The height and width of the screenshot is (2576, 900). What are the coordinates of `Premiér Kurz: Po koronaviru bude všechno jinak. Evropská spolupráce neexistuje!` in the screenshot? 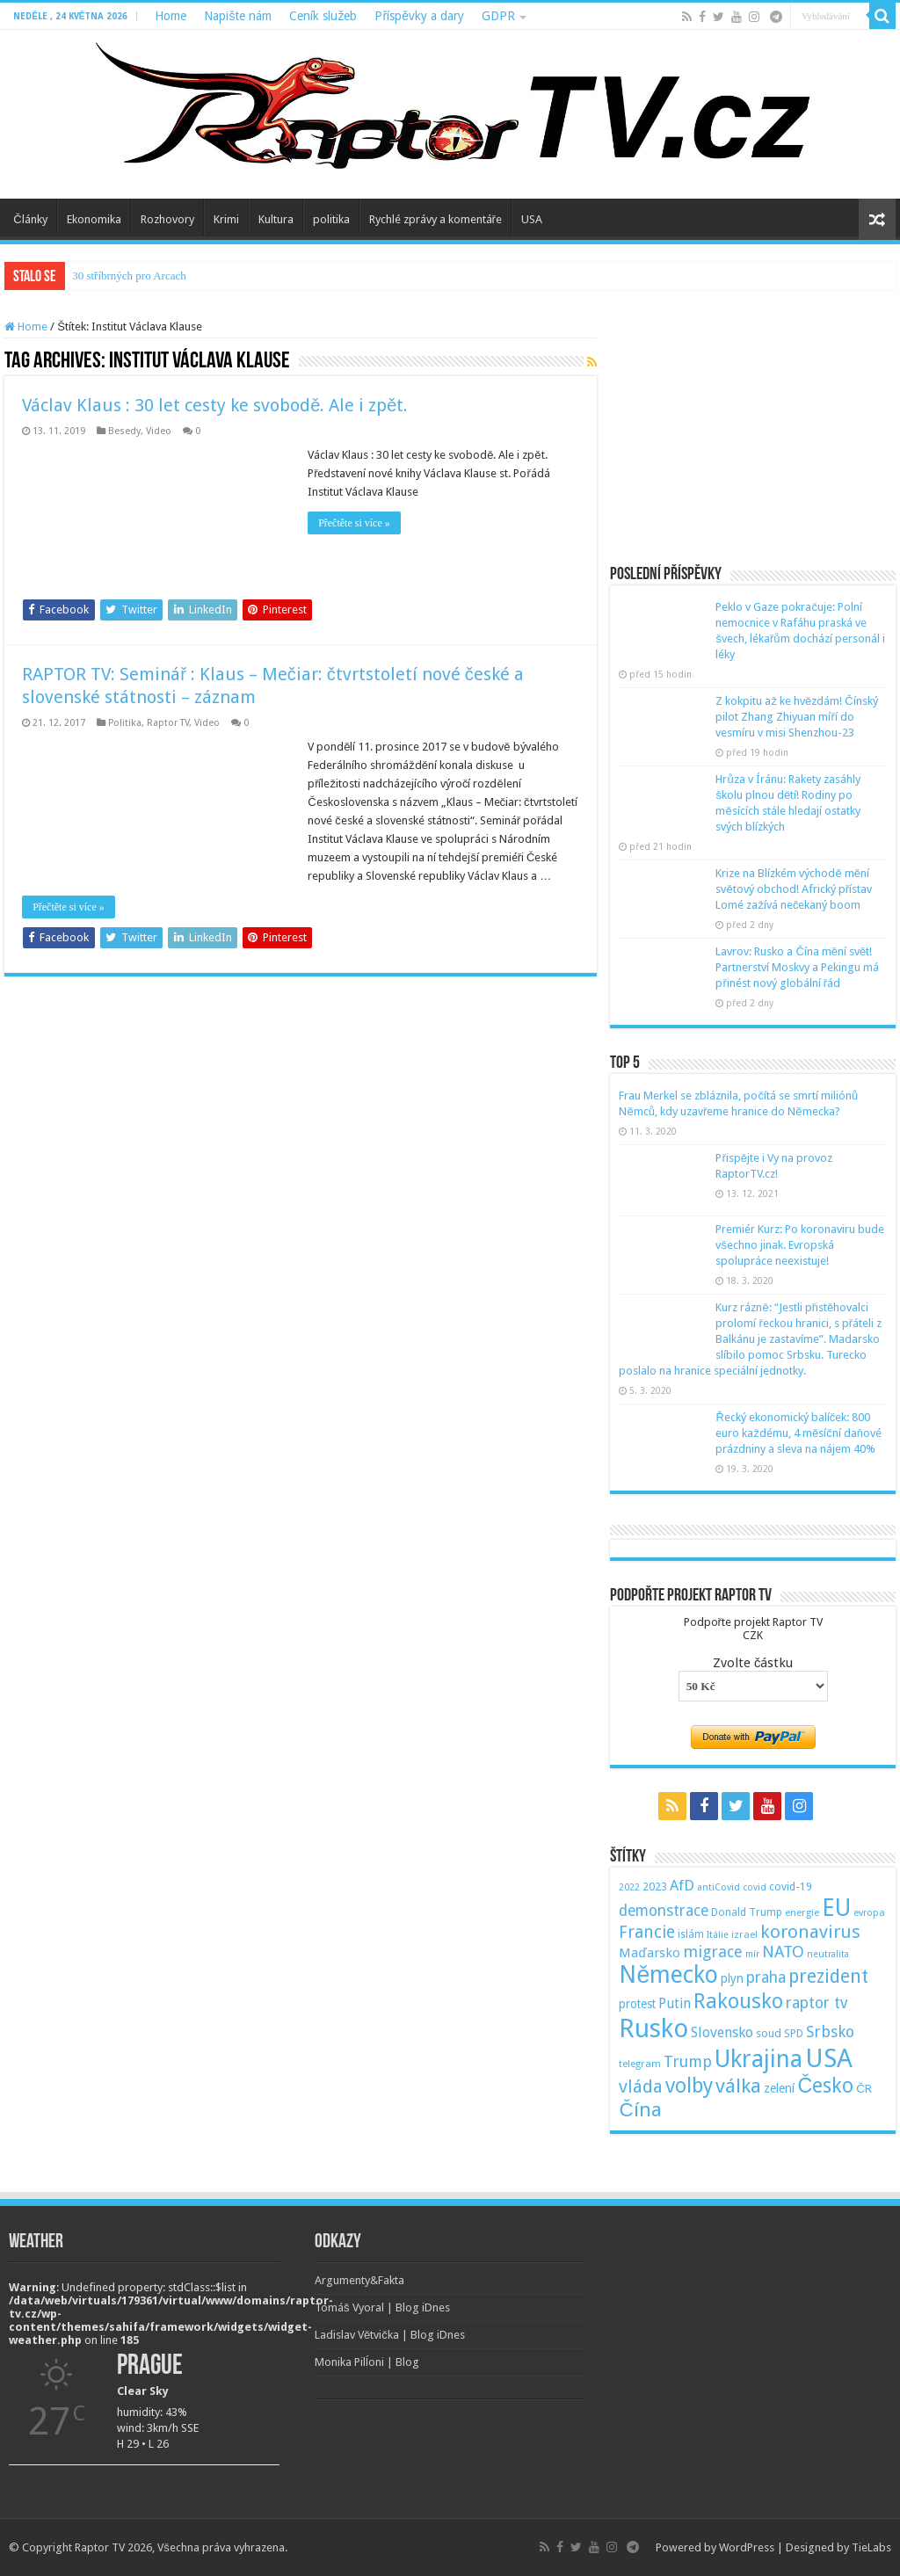 It's located at (799, 1245).